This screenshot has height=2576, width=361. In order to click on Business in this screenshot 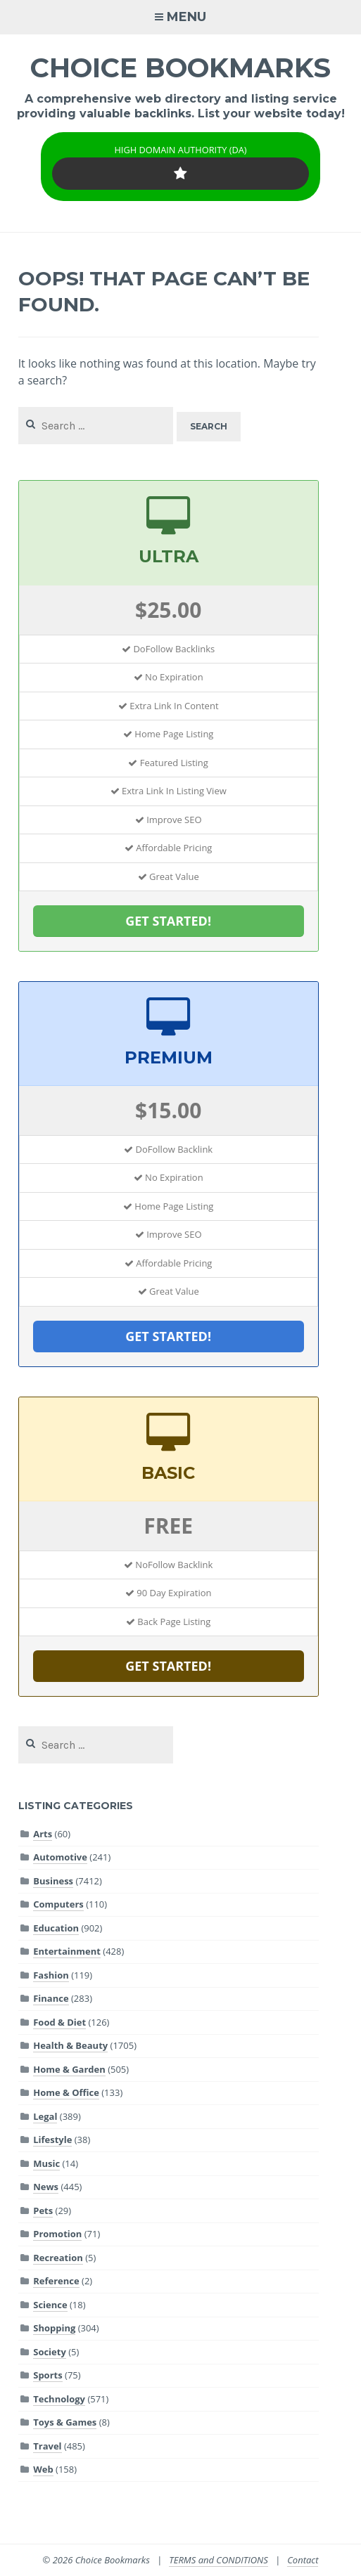, I will do `click(53, 1881)`.